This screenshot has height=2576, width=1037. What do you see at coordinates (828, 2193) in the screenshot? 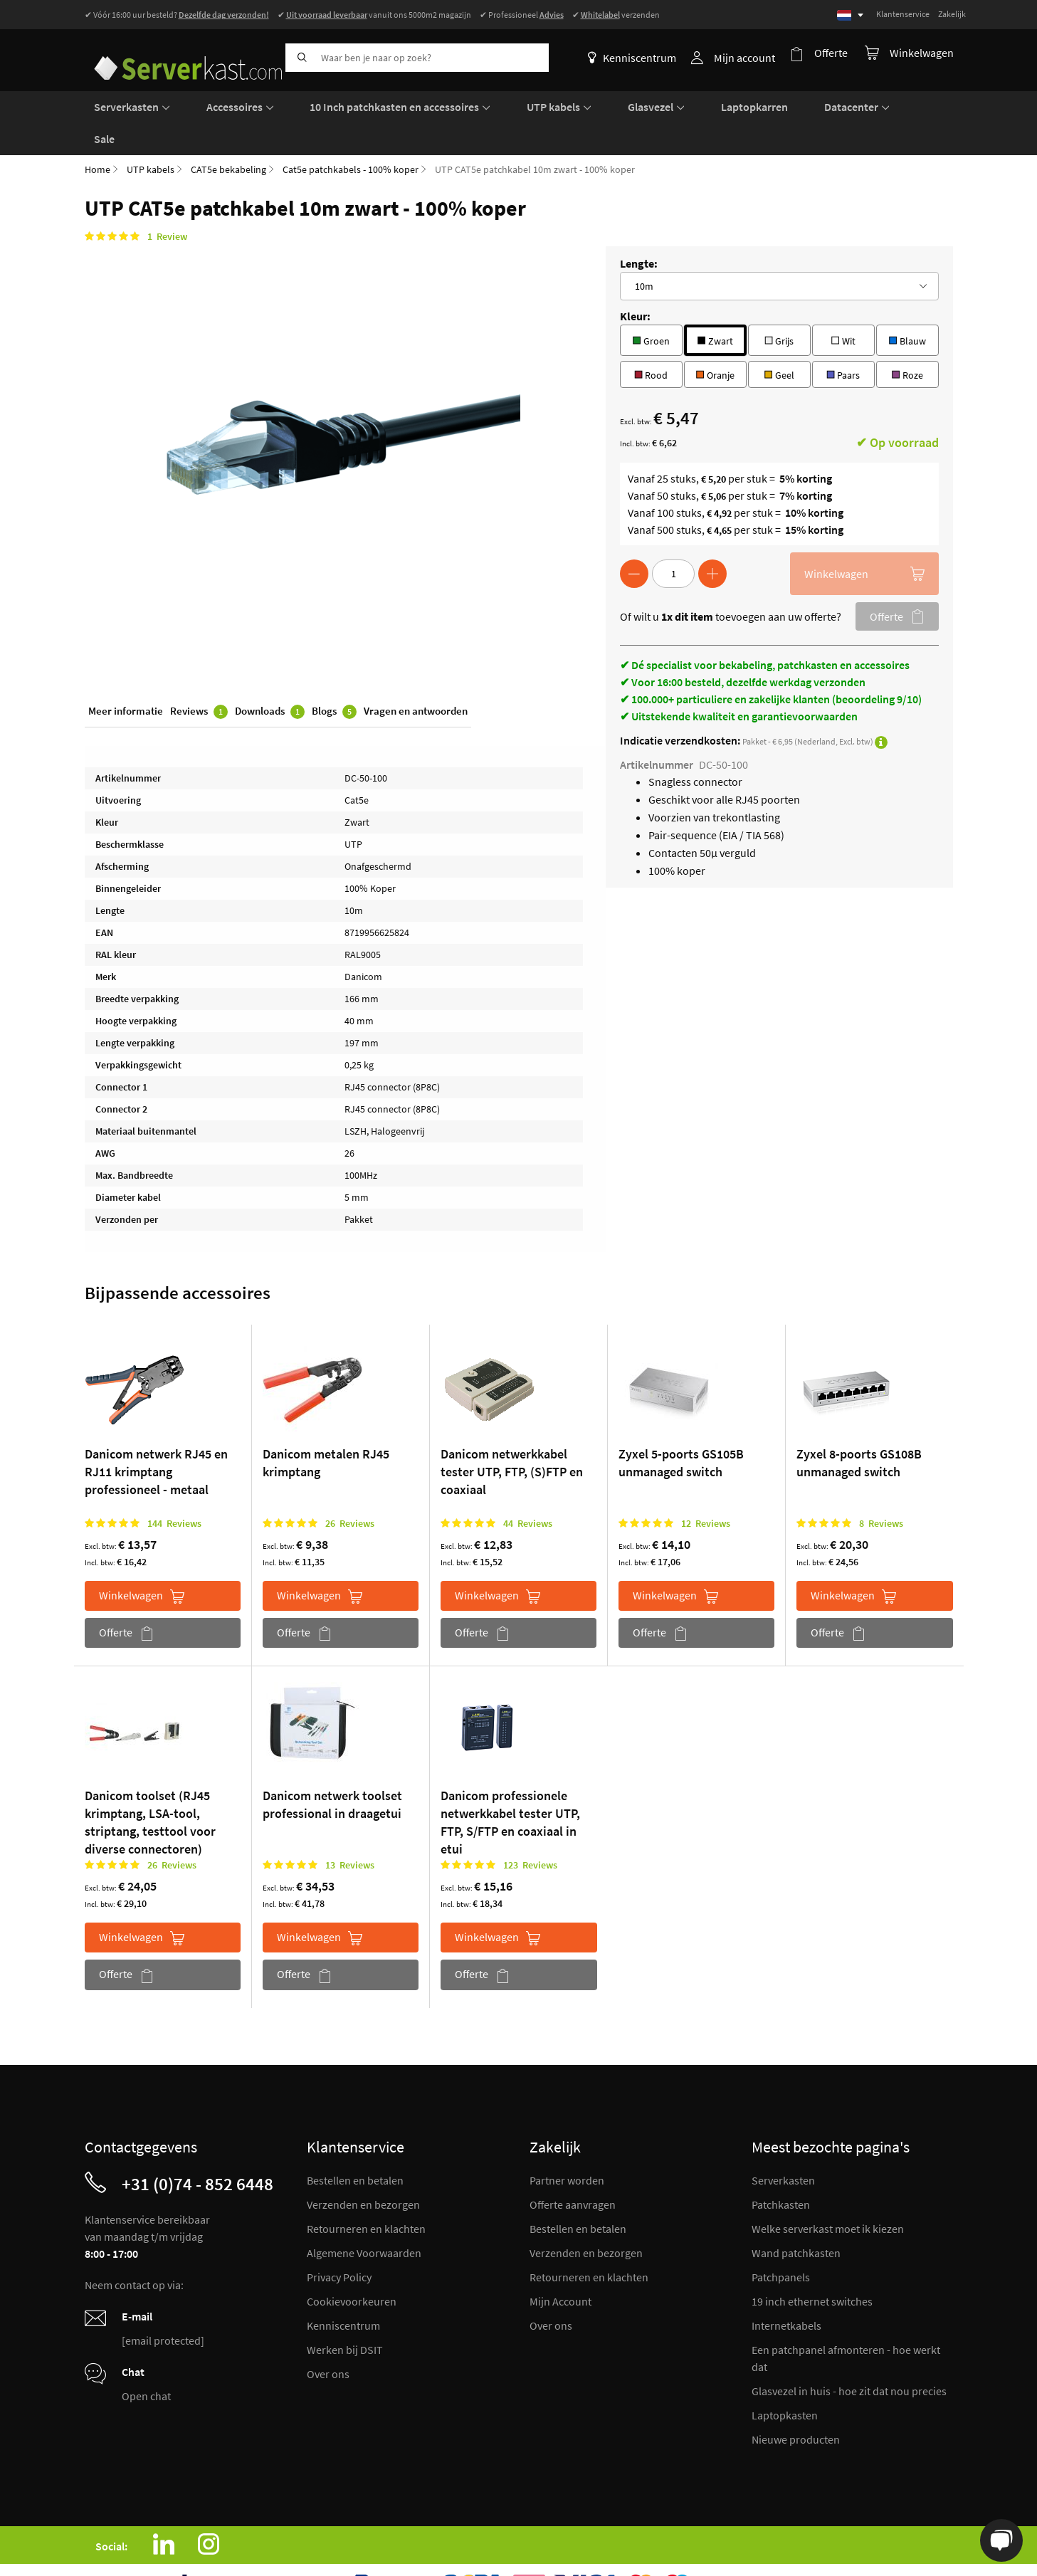
I see `Welke serverkast moet ik kiezen` at bounding box center [828, 2193].